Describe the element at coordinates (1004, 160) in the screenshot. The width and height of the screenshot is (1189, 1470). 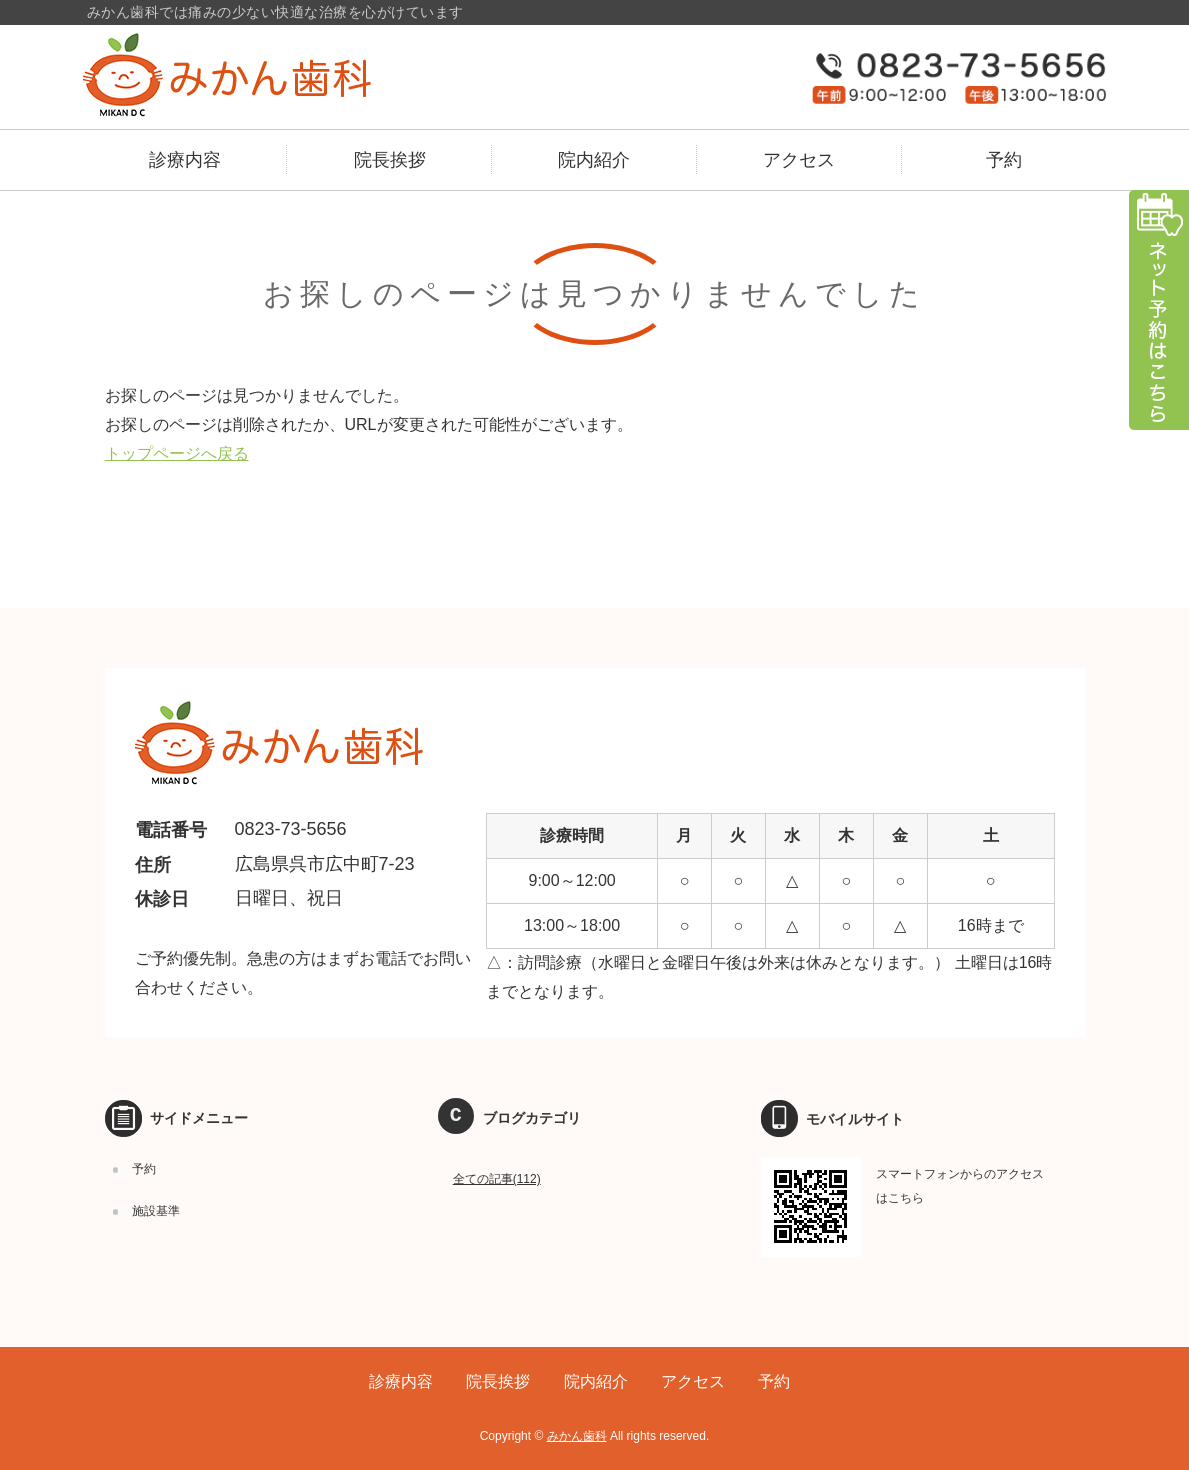
I see `予約` at that location.